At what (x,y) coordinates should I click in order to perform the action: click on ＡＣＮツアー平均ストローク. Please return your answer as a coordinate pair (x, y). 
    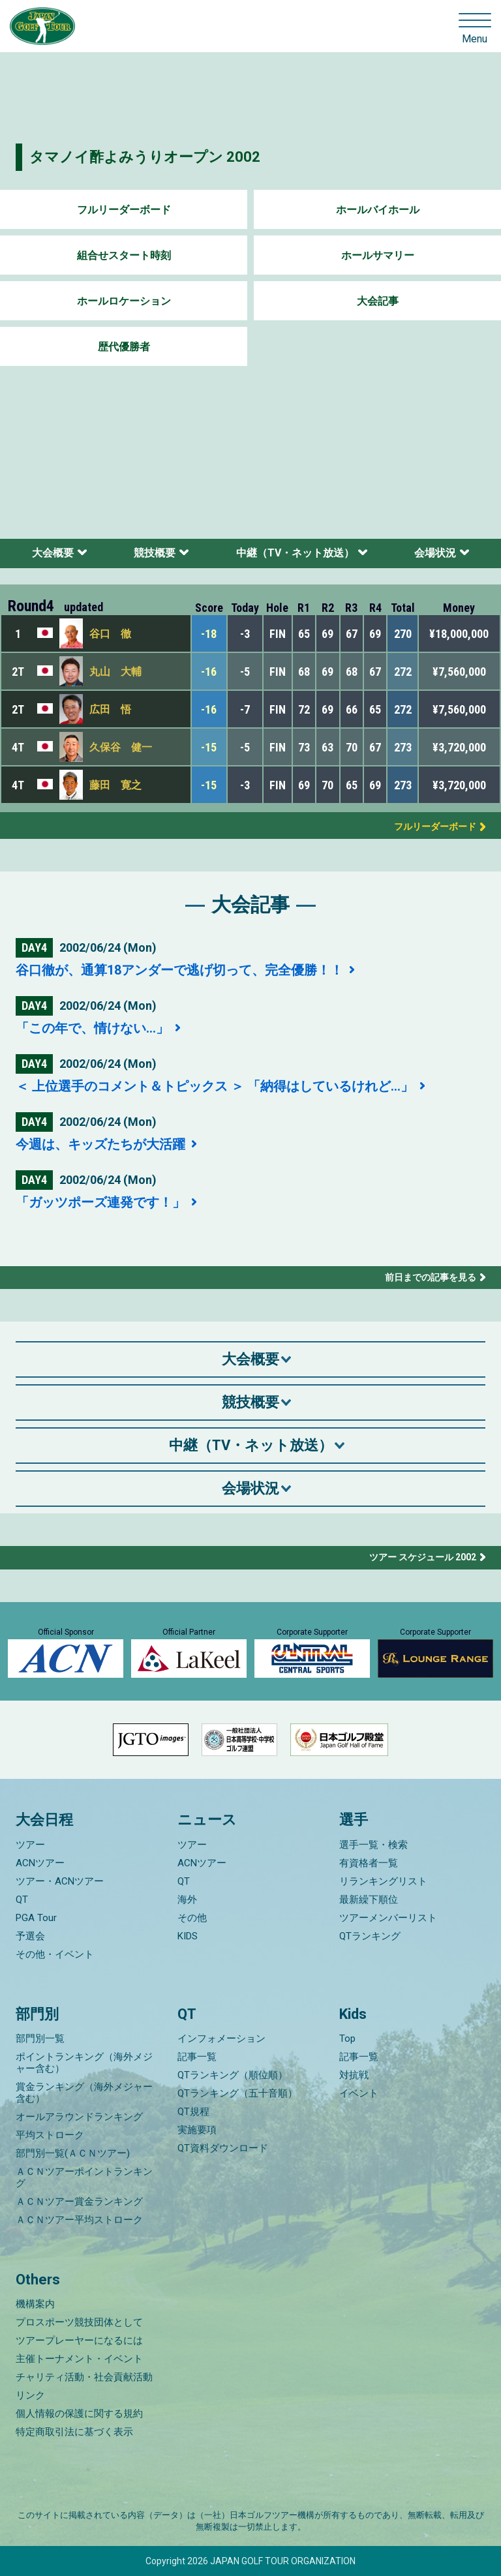
    Looking at the image, I should click on (79, 2220).